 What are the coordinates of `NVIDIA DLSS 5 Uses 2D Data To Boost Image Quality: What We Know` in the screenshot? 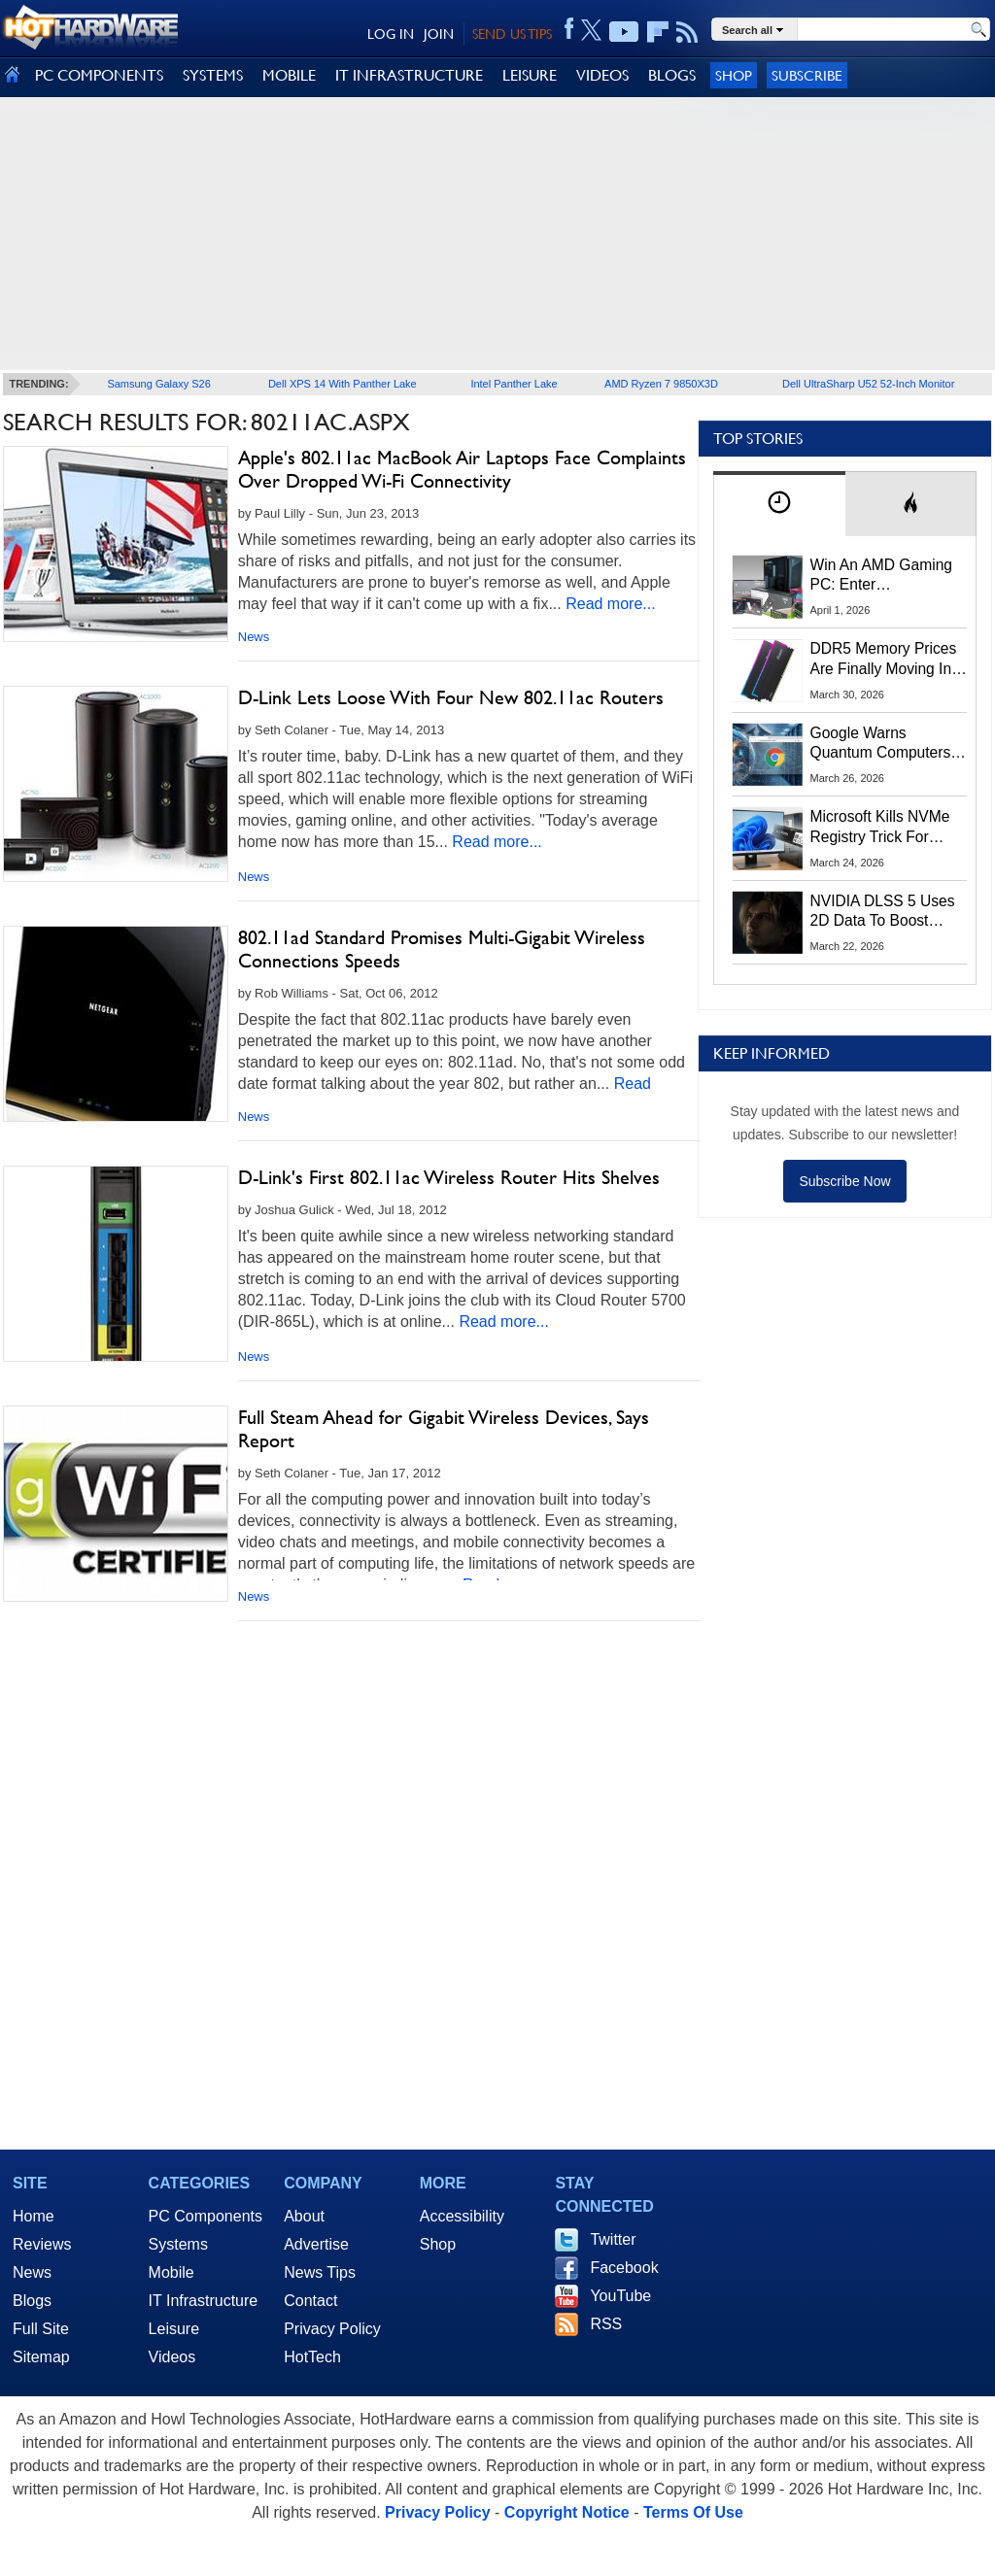 It's located at (882, 912).